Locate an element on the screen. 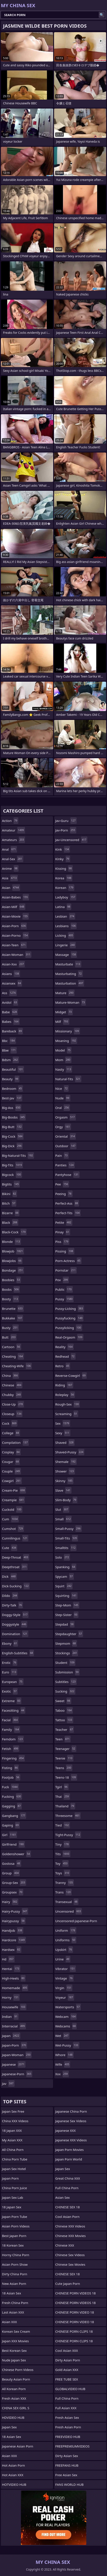  bikini is located at coordinates (9, 1193).